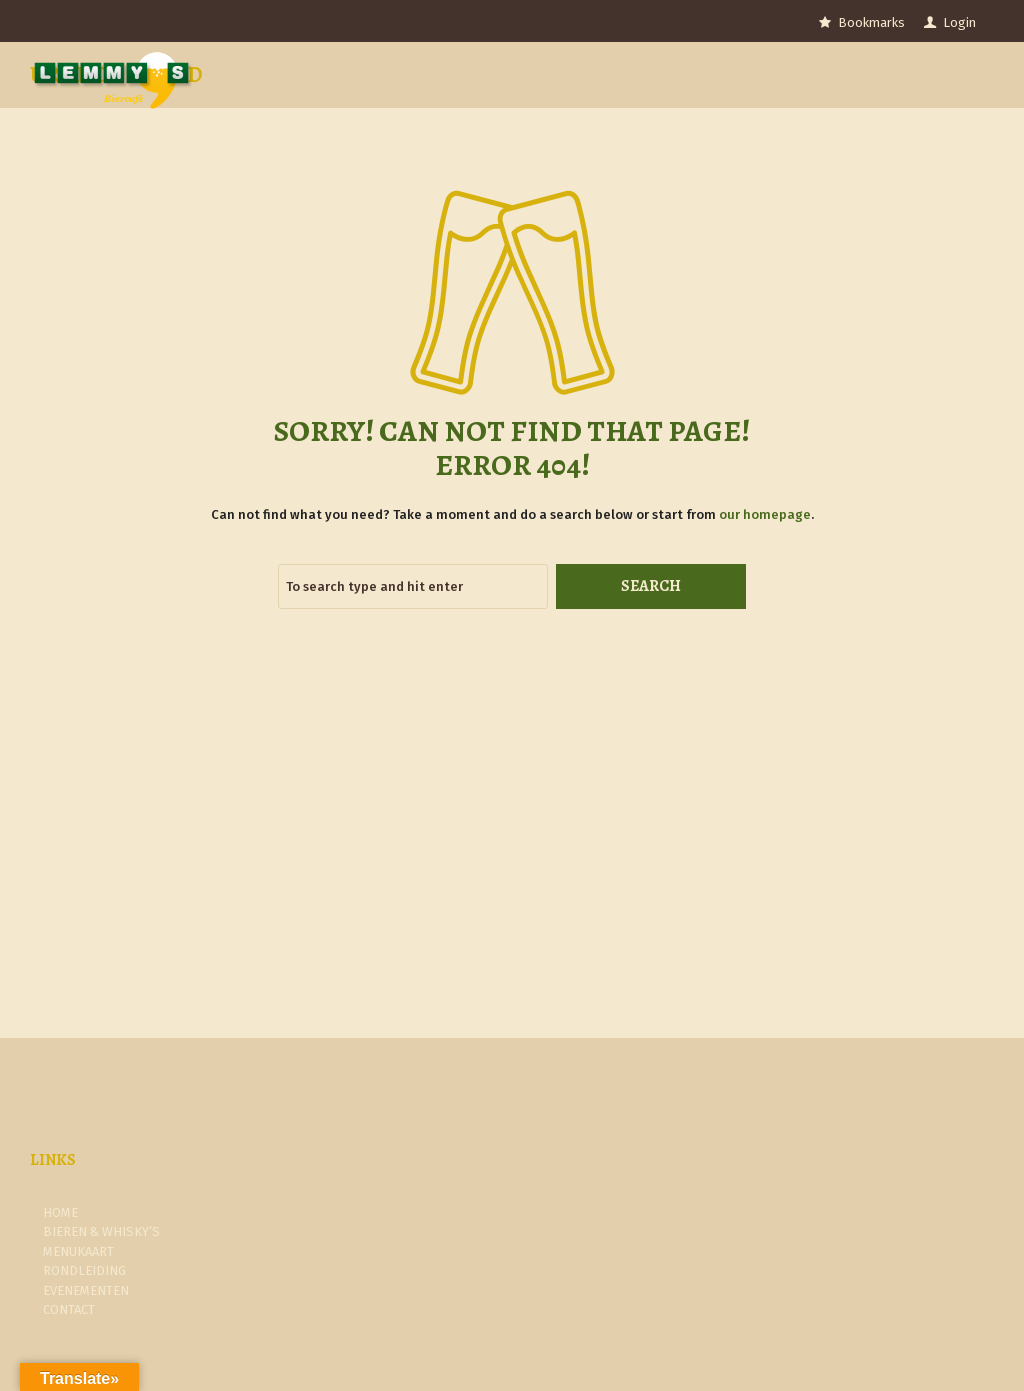 The image size is (1024, 1391). I want to click on Login, so click(959, 22).